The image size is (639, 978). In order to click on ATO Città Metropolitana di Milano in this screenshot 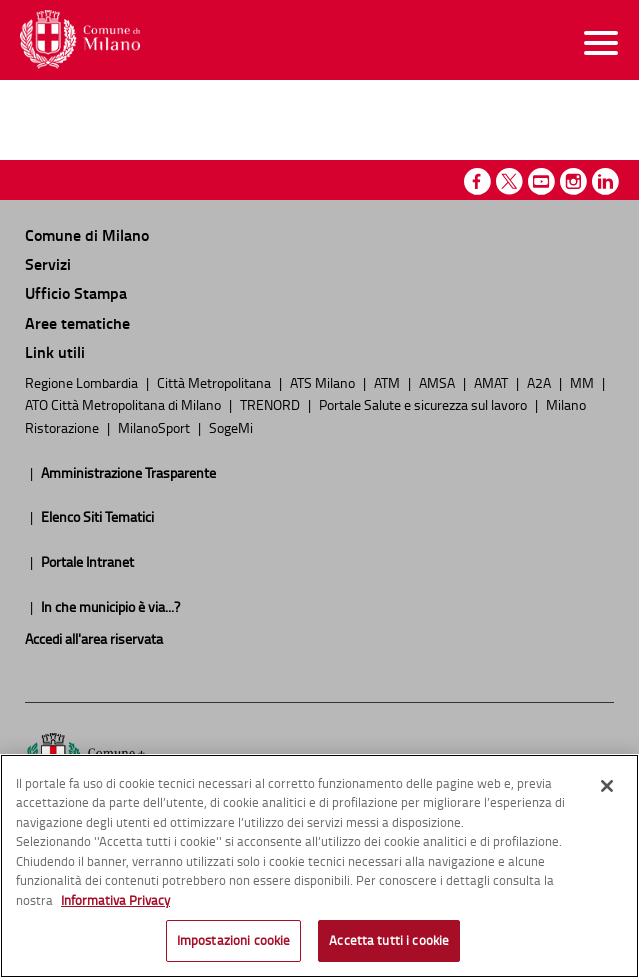, I will do `click(124, 404)`.